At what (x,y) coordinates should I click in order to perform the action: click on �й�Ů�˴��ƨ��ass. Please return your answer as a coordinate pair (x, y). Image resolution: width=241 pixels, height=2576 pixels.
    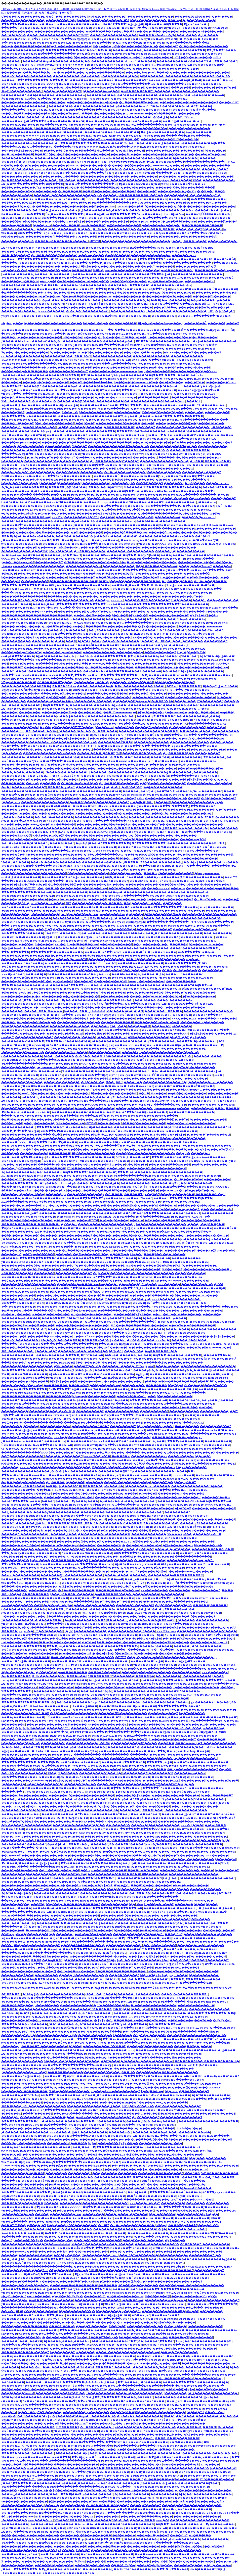
    Looking at the image, I should click on (217, 2565).